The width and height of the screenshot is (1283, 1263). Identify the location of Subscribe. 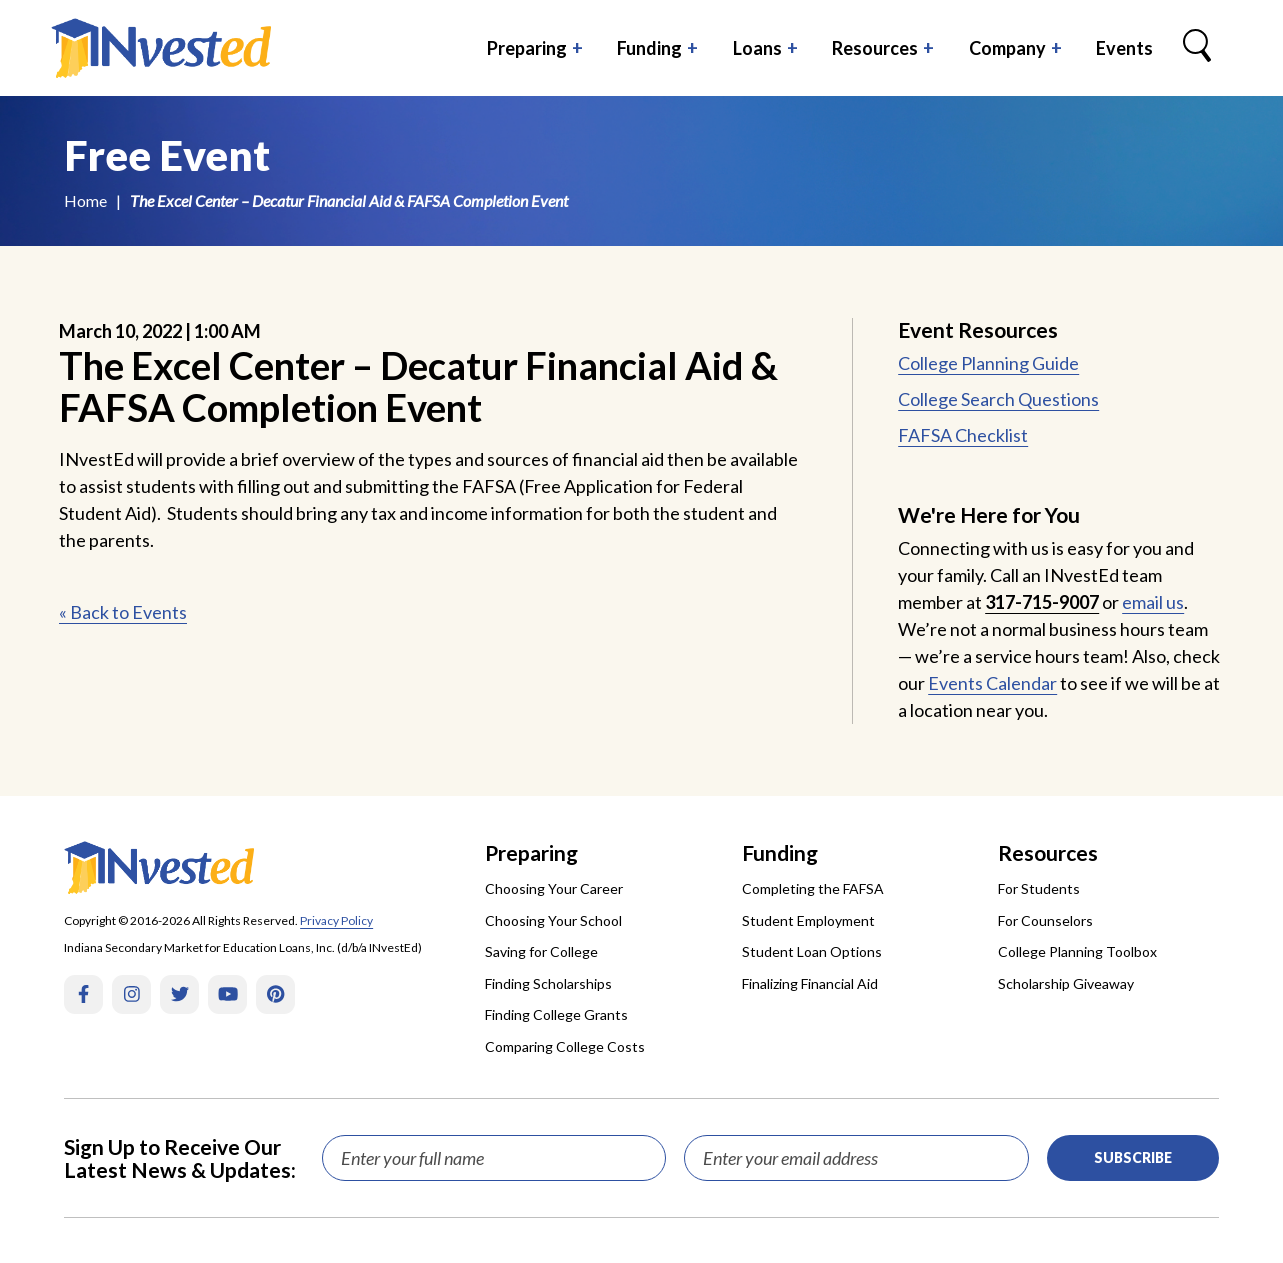
(1133, 1157).